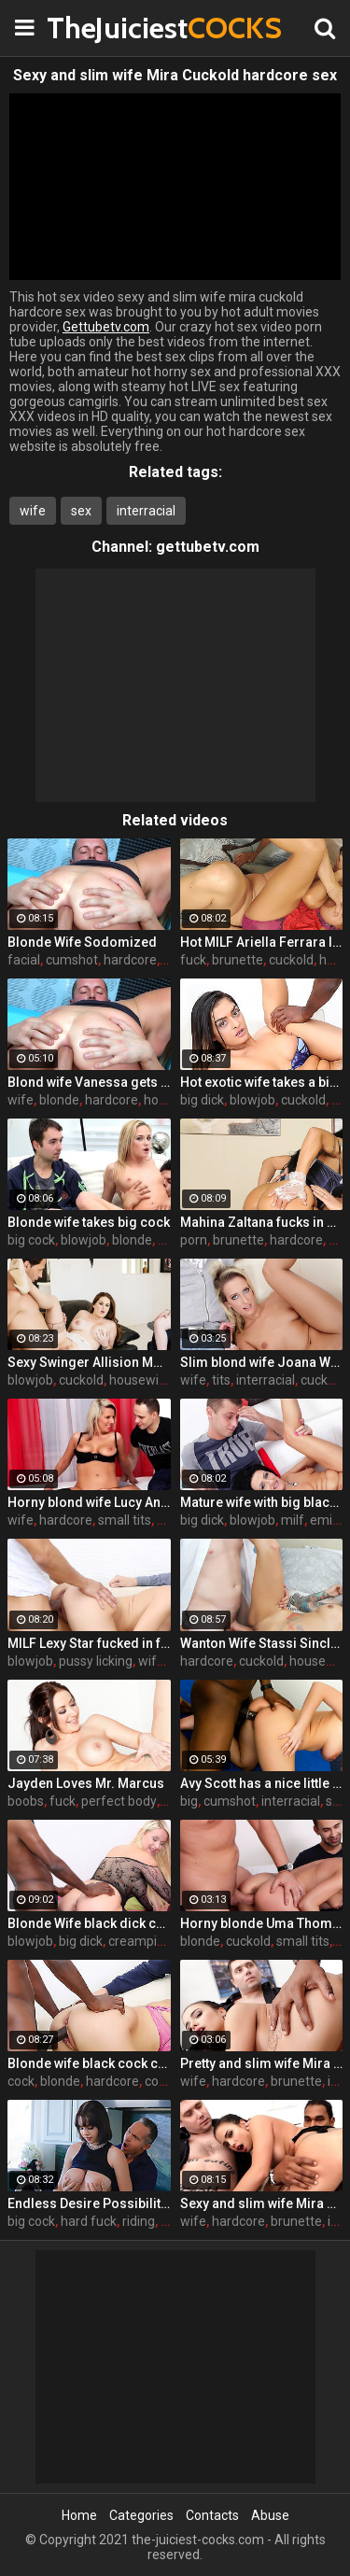 The width and height of the screenshot is (350, 2576). Describe the element at coordinates (189, 1801) in the screenshot. I see `big` at that location.